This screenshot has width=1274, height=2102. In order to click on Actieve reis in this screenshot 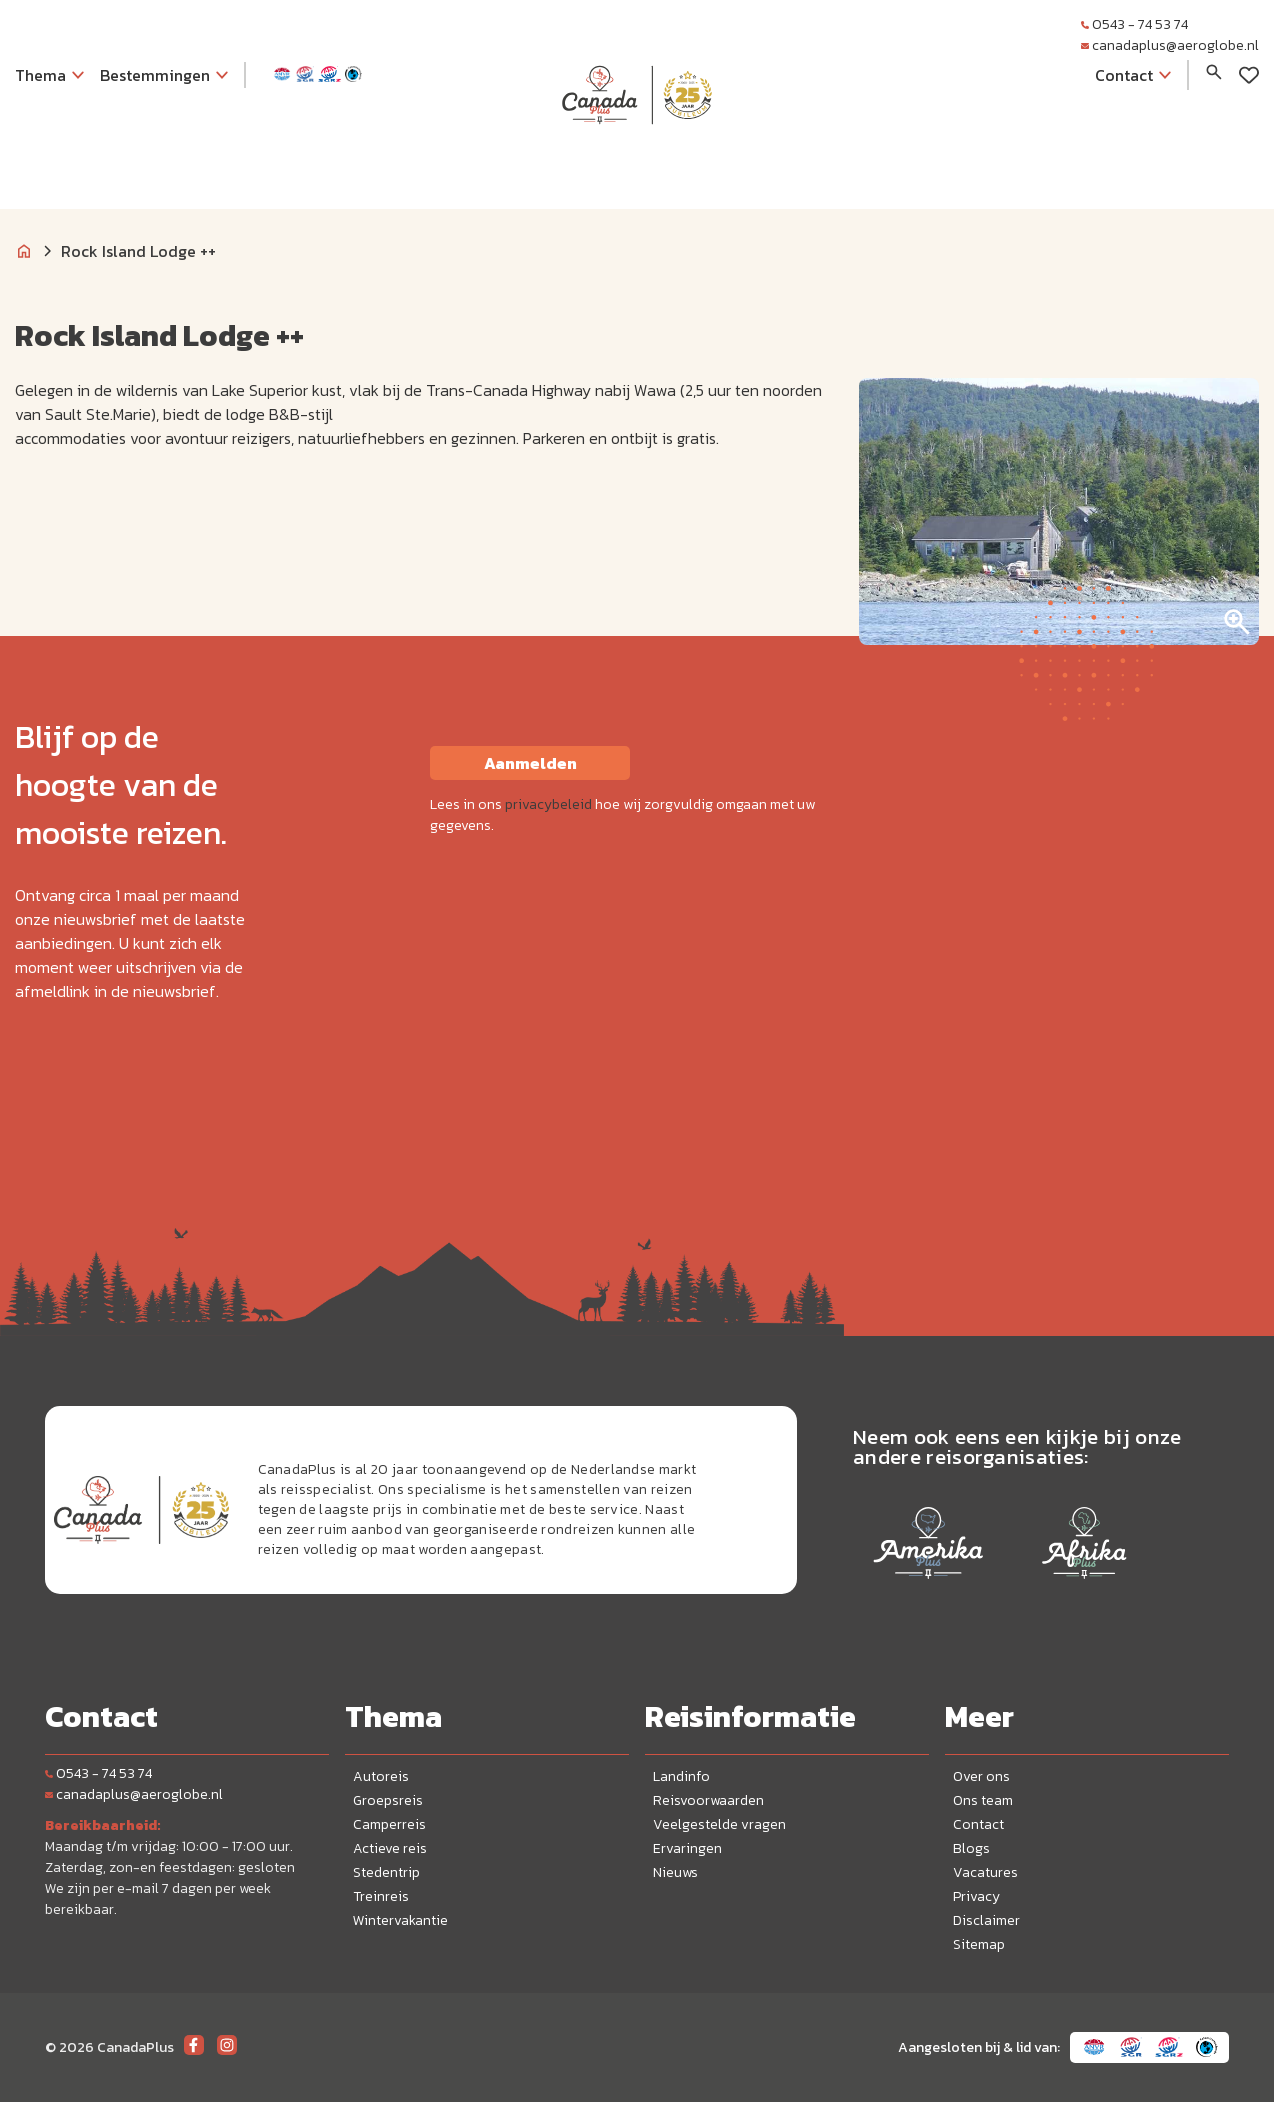, I will do `click(390, 1848)`.